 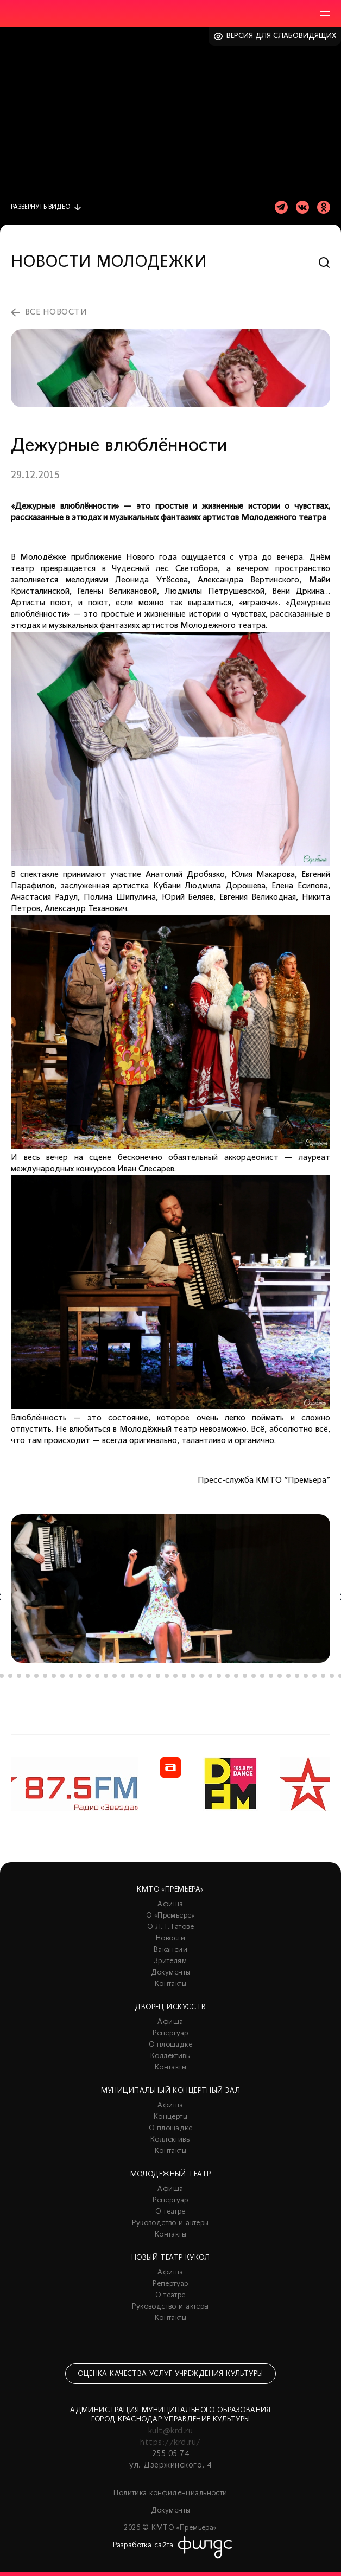 What do you see at coordinates (170, 2212) in the screenshot?
I see `О театре` at bounding box center [170, 2212].